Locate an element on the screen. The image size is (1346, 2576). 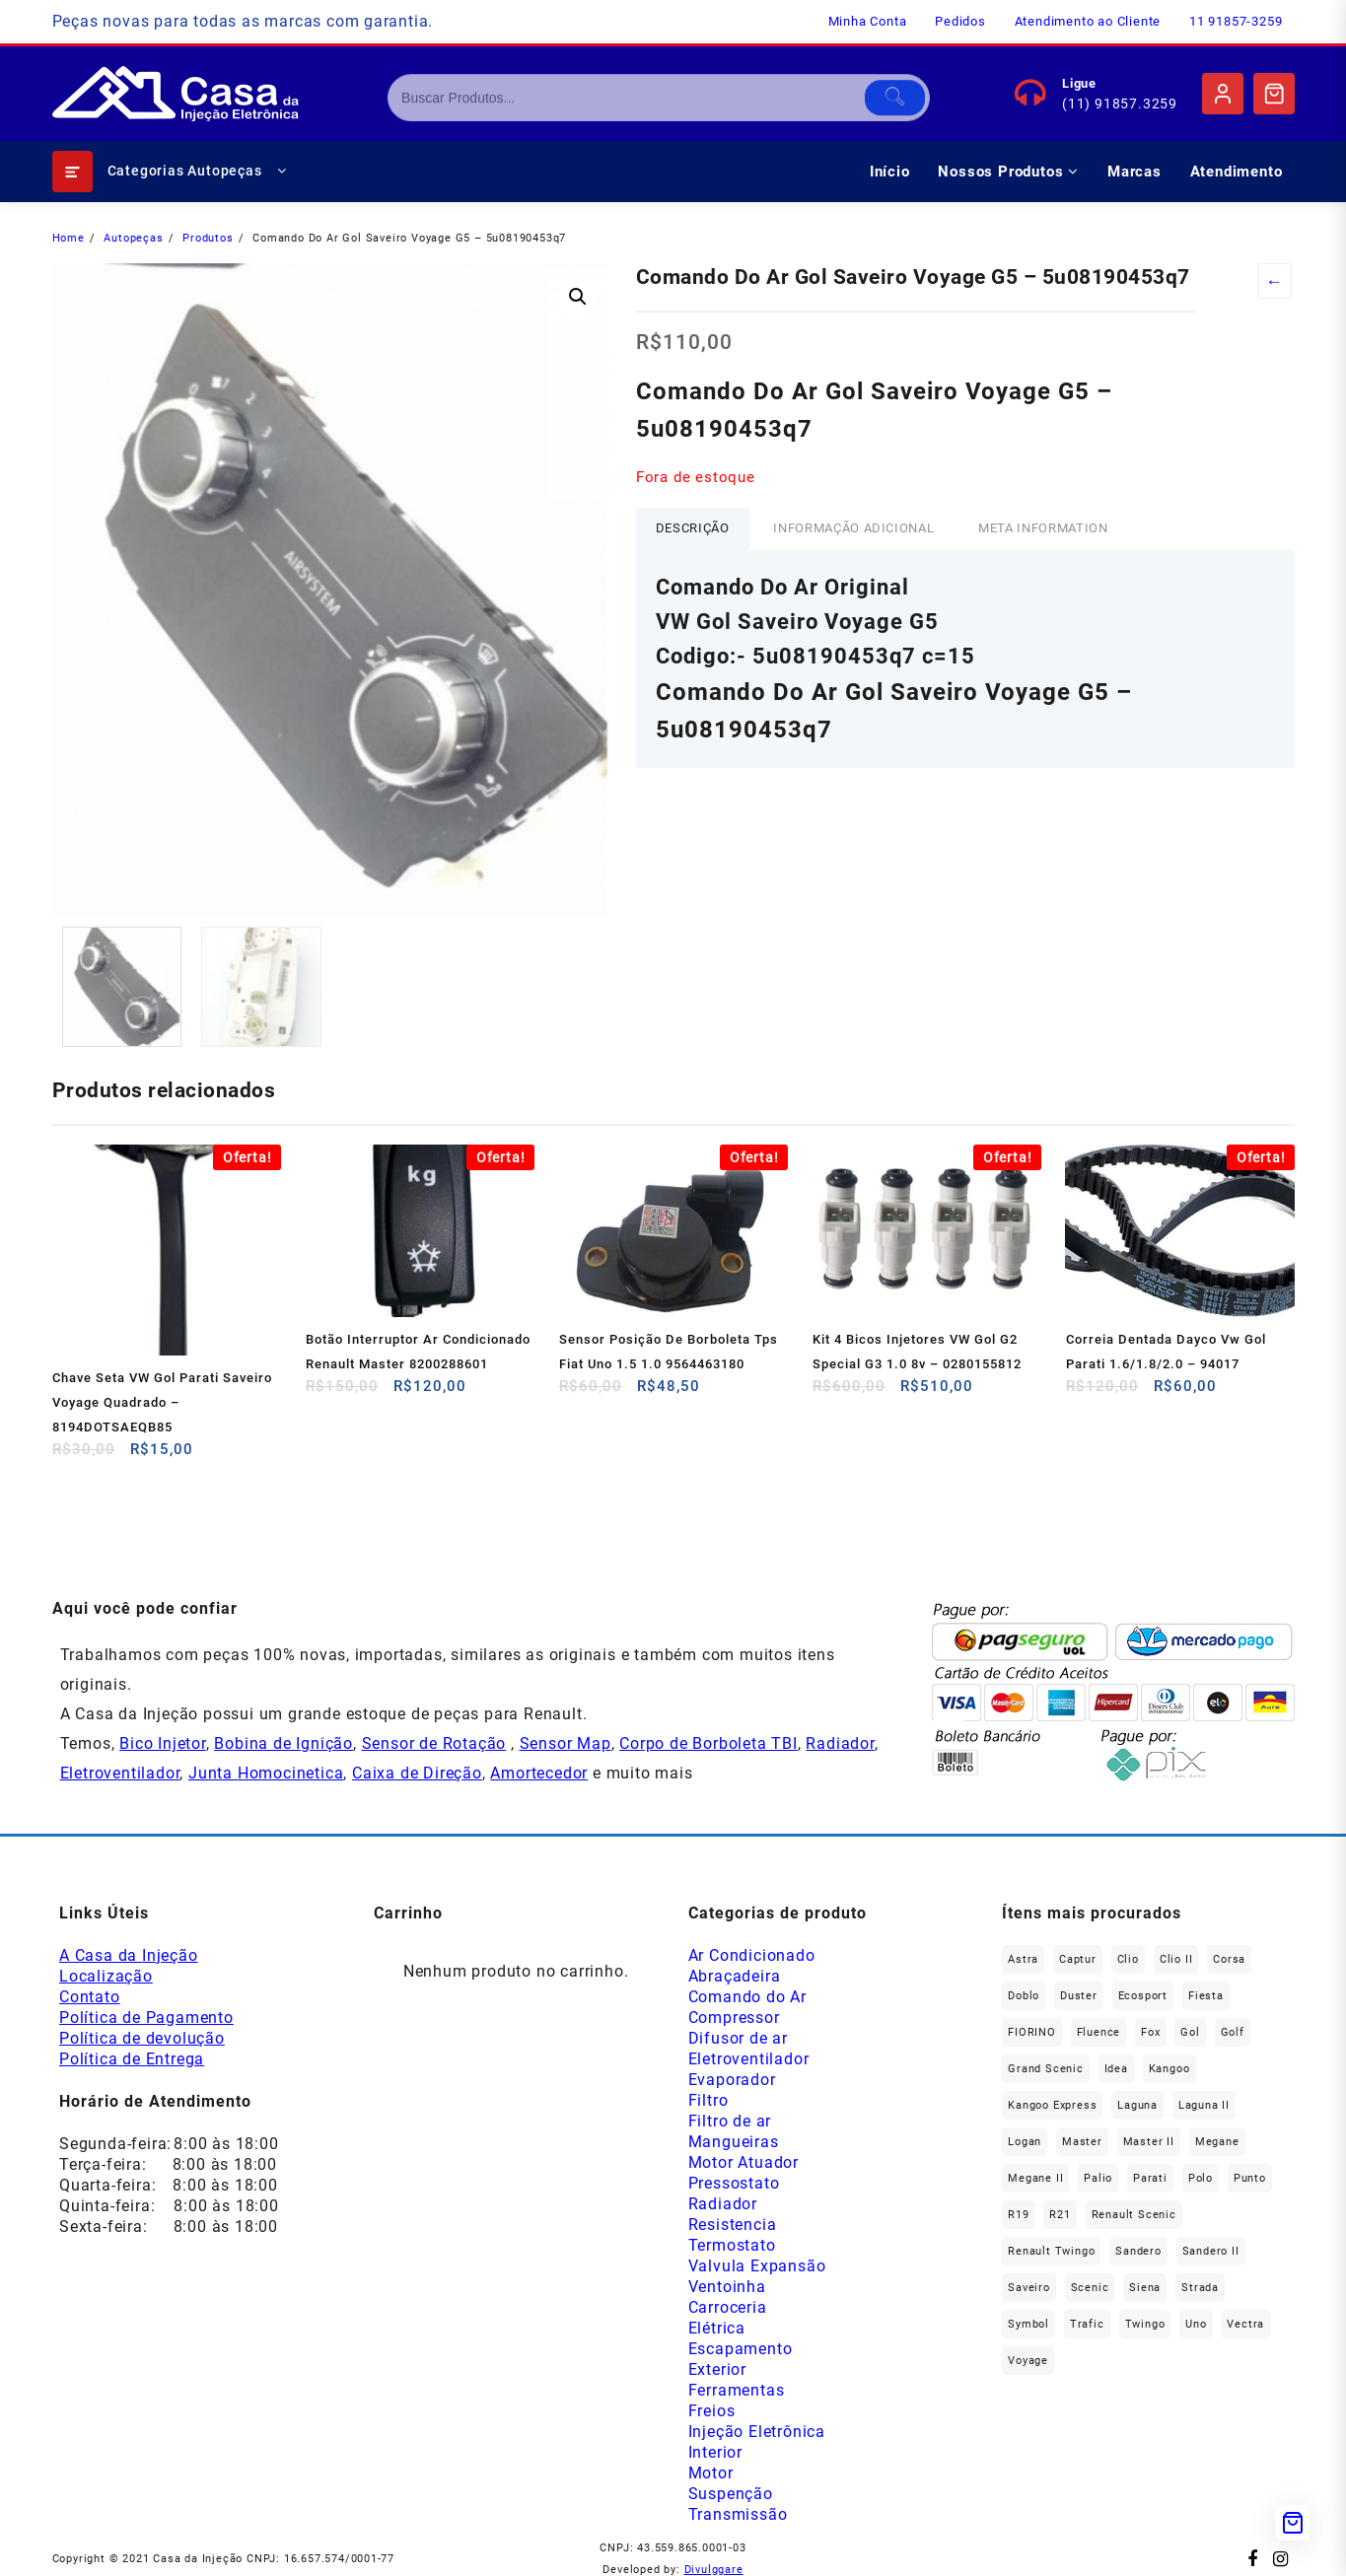
Duster [Duster (167 produtos)] is located at coordinates (1079, 1995).